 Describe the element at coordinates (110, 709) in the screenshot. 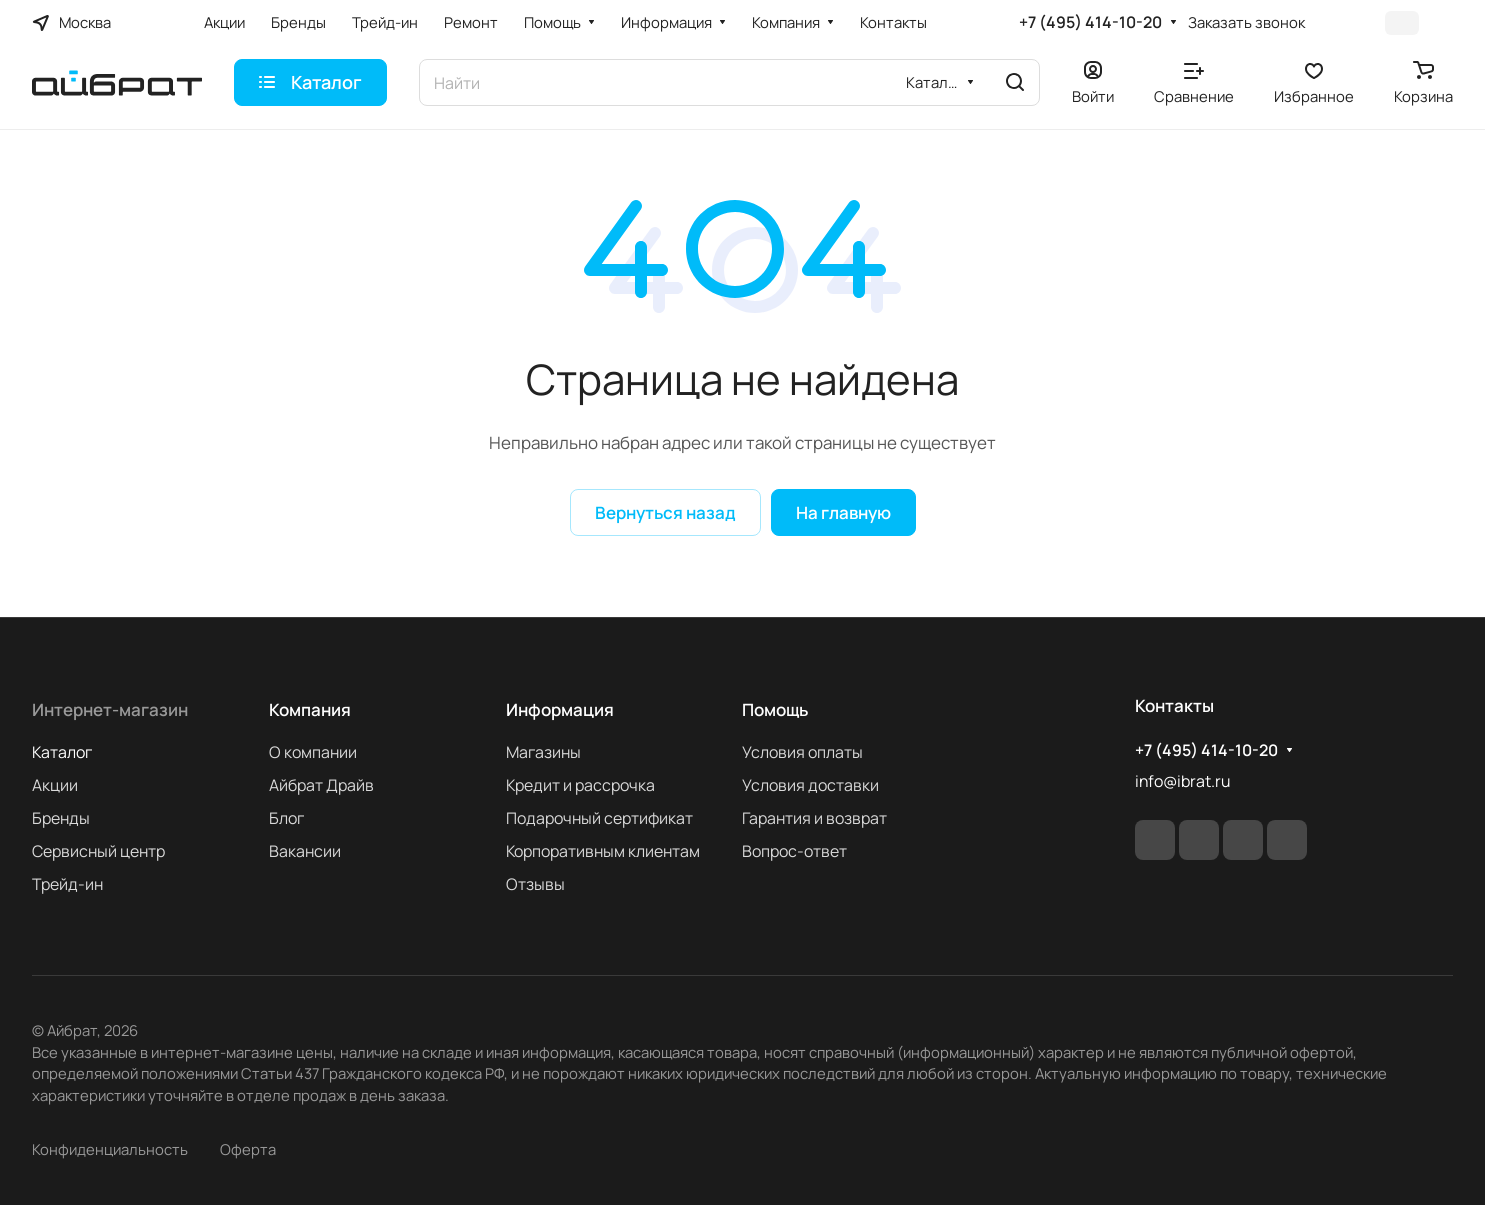

I see `Интернет-магазин` at that location.